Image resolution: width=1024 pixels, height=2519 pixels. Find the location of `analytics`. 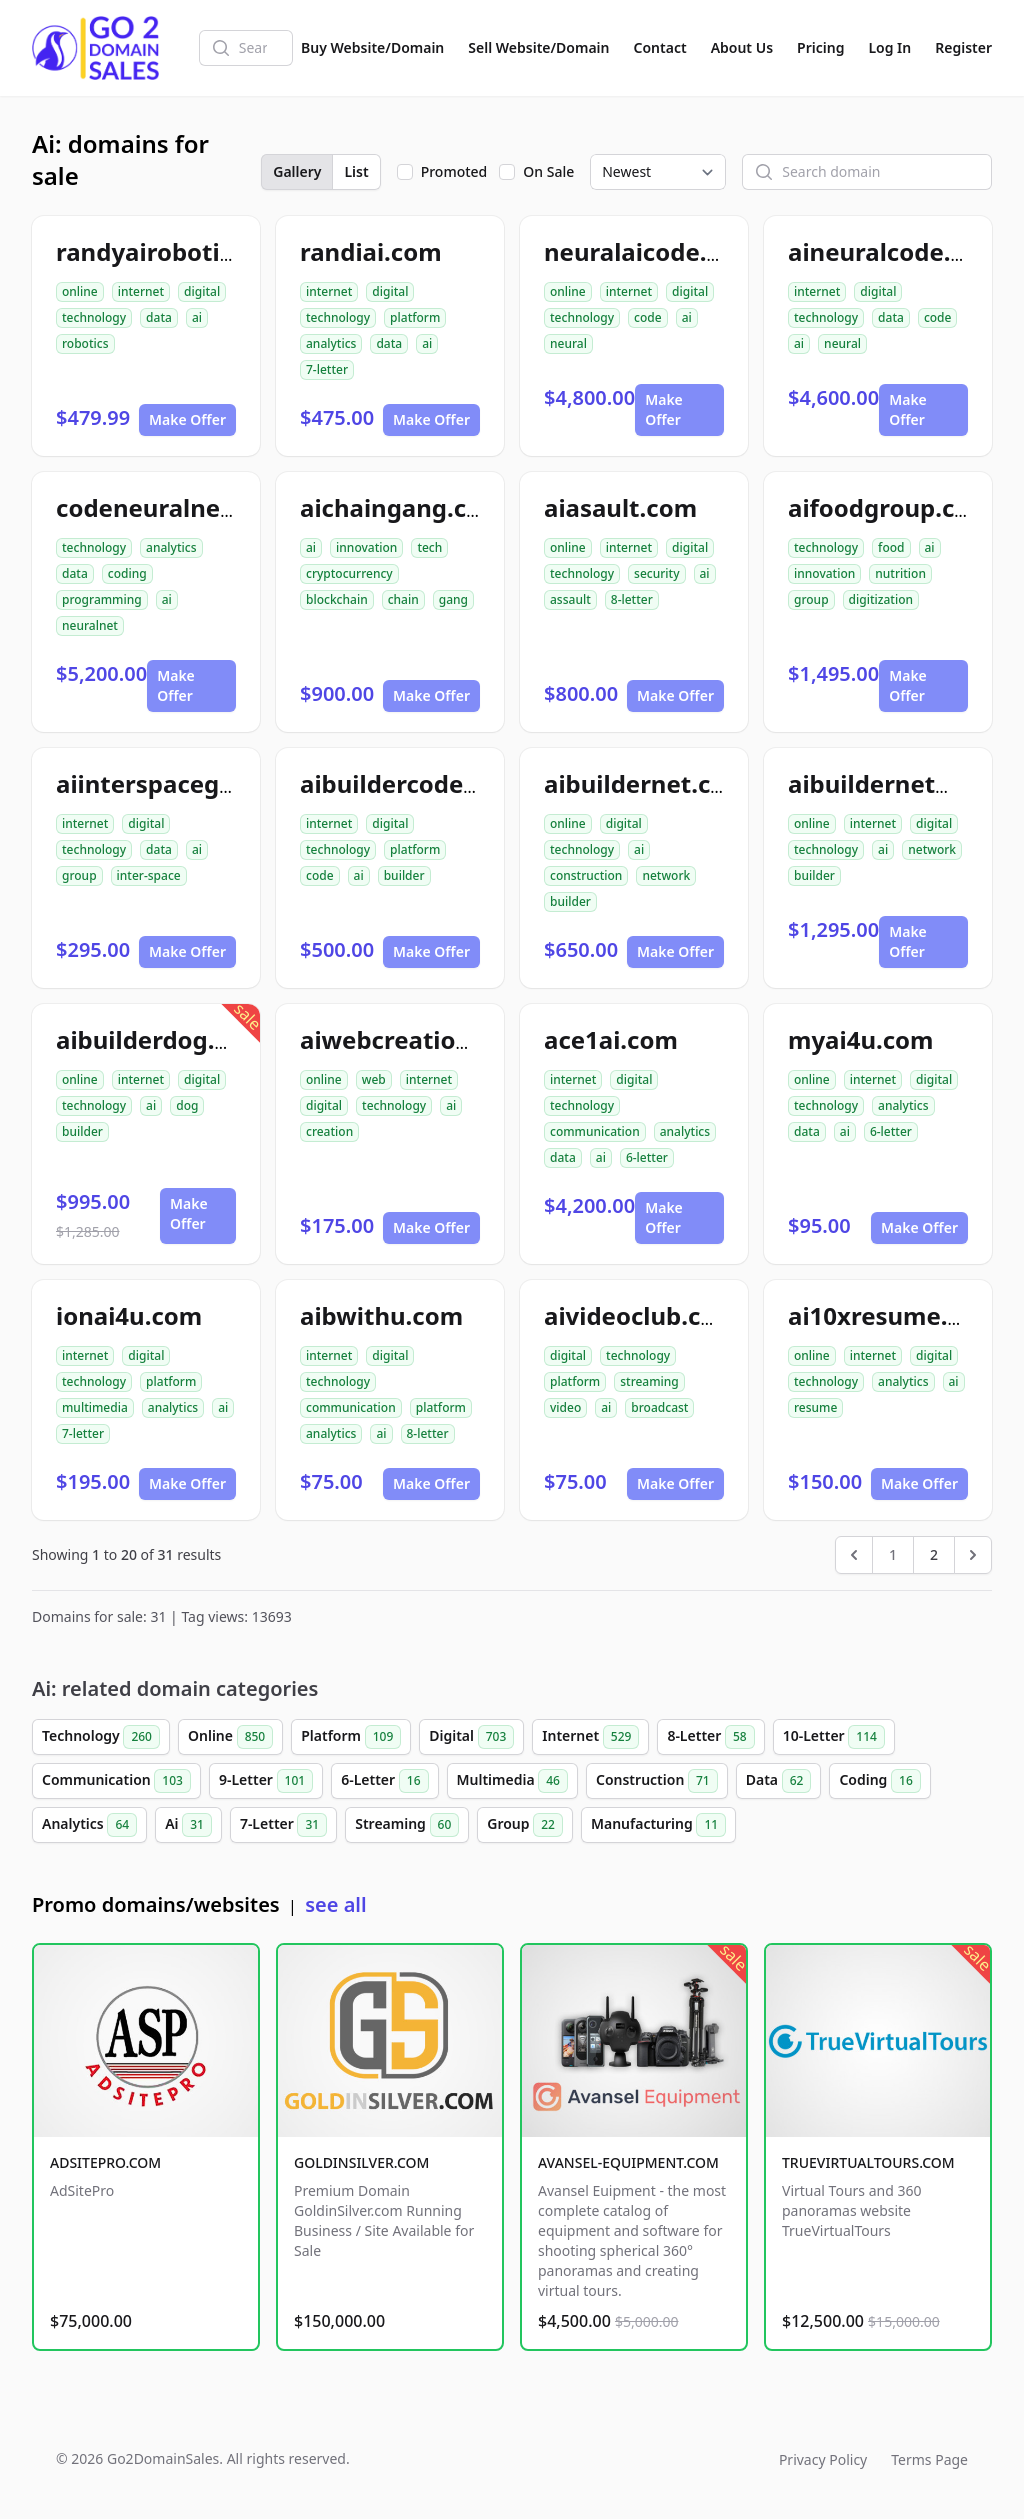

analytics is located at coordinates (331, 343).